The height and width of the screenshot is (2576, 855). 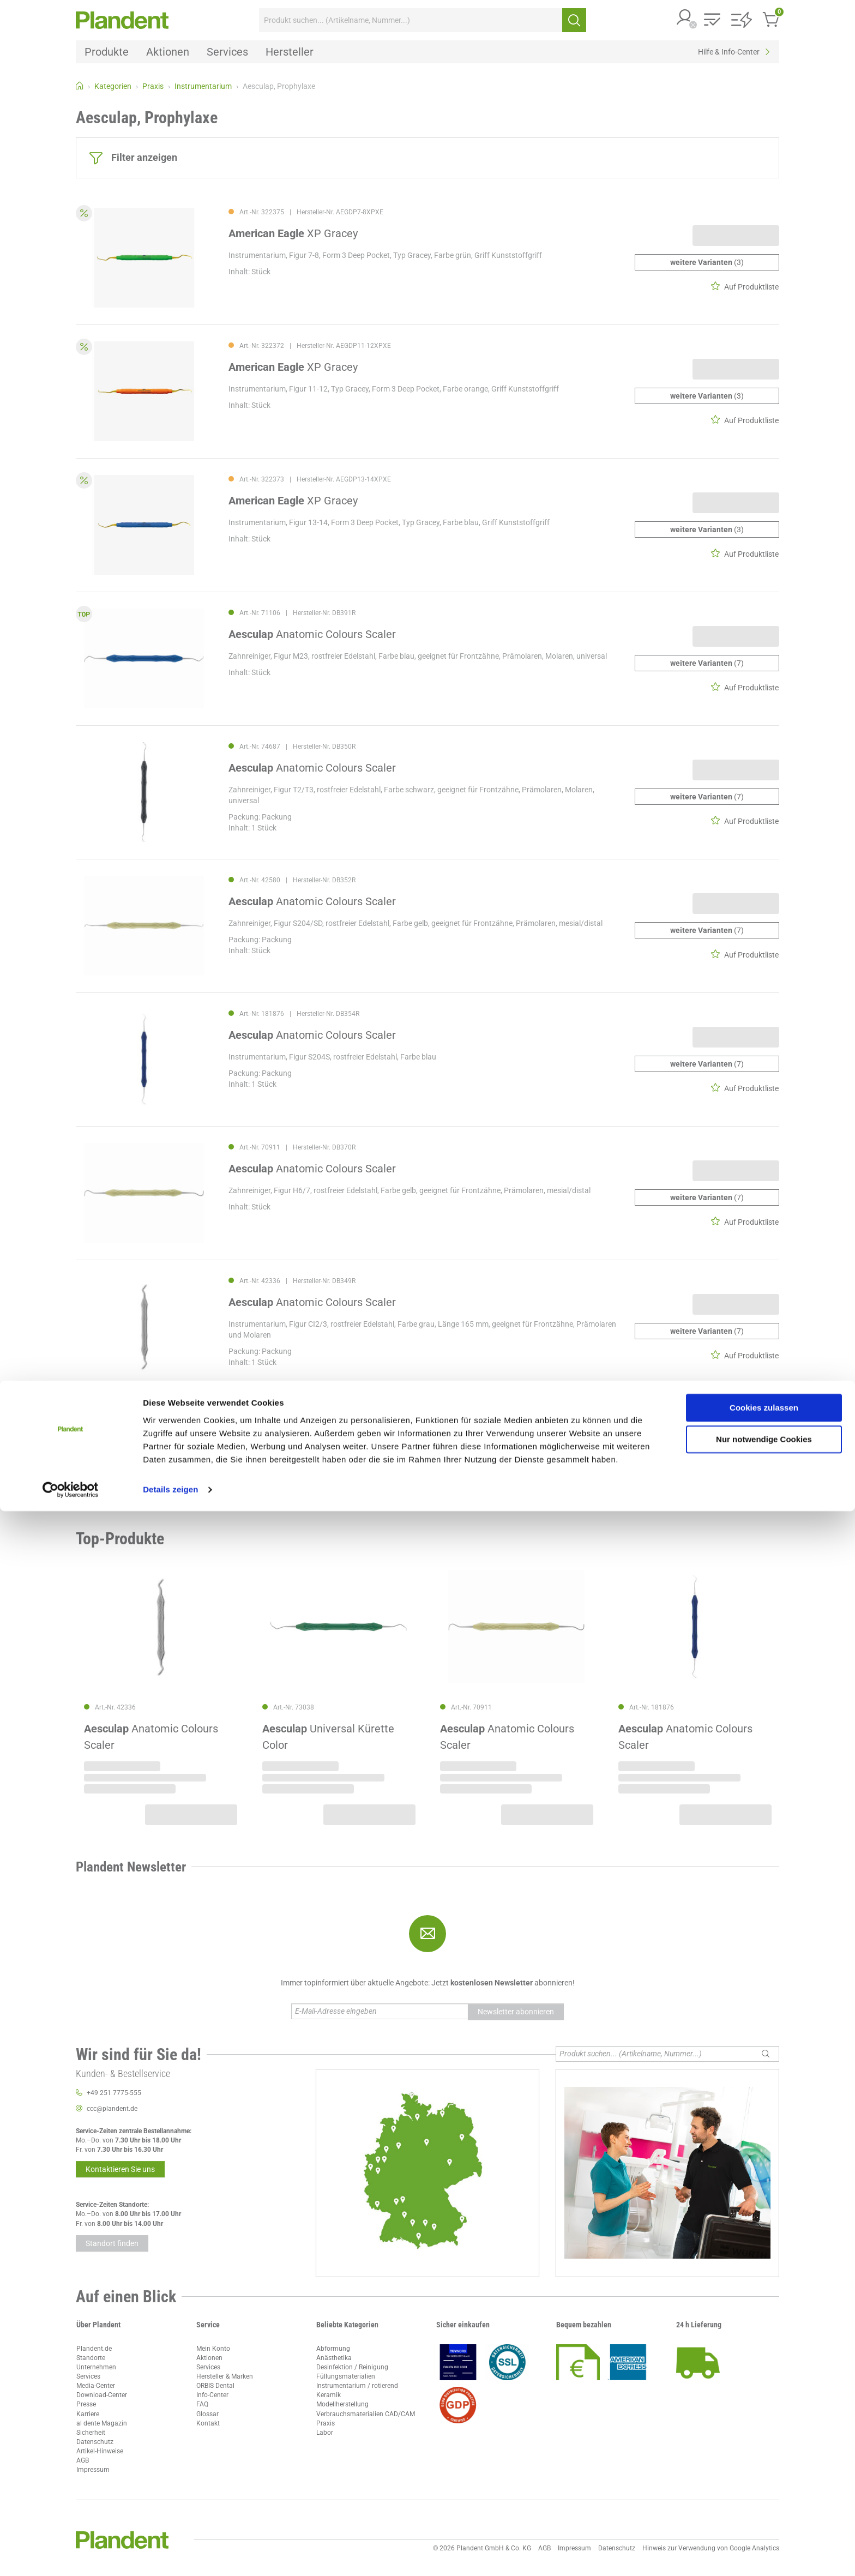 I want to click on Anästhetika, so click(x=334, y=2358).